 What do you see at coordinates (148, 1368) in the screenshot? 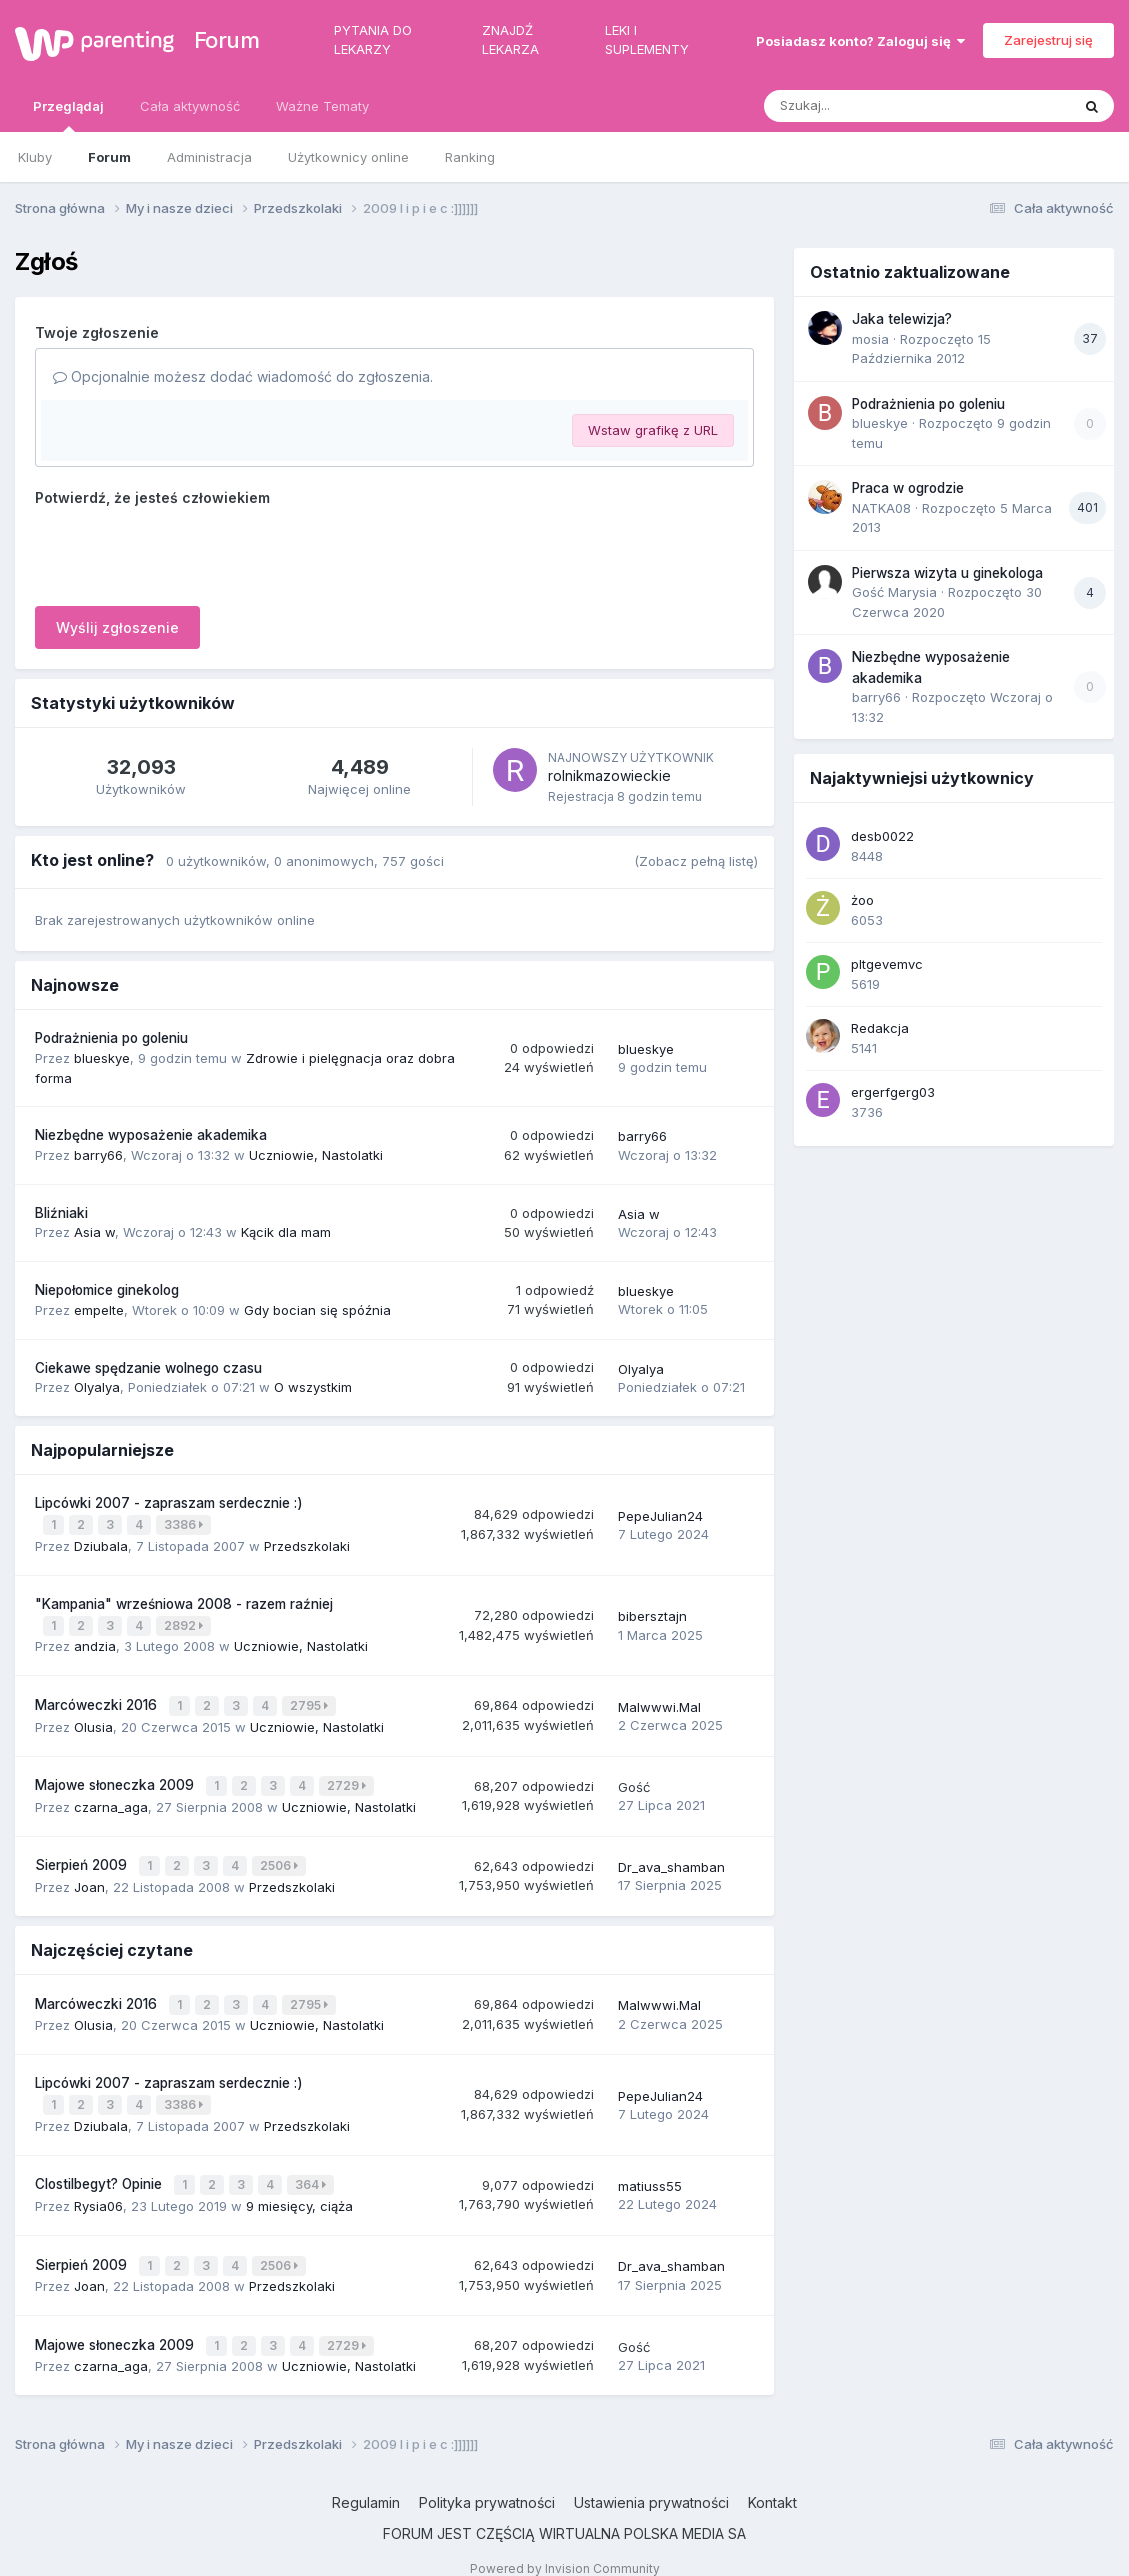
I see `Ciekawe spędzanie wolnego czasu` at bounding box center [148, 1368].